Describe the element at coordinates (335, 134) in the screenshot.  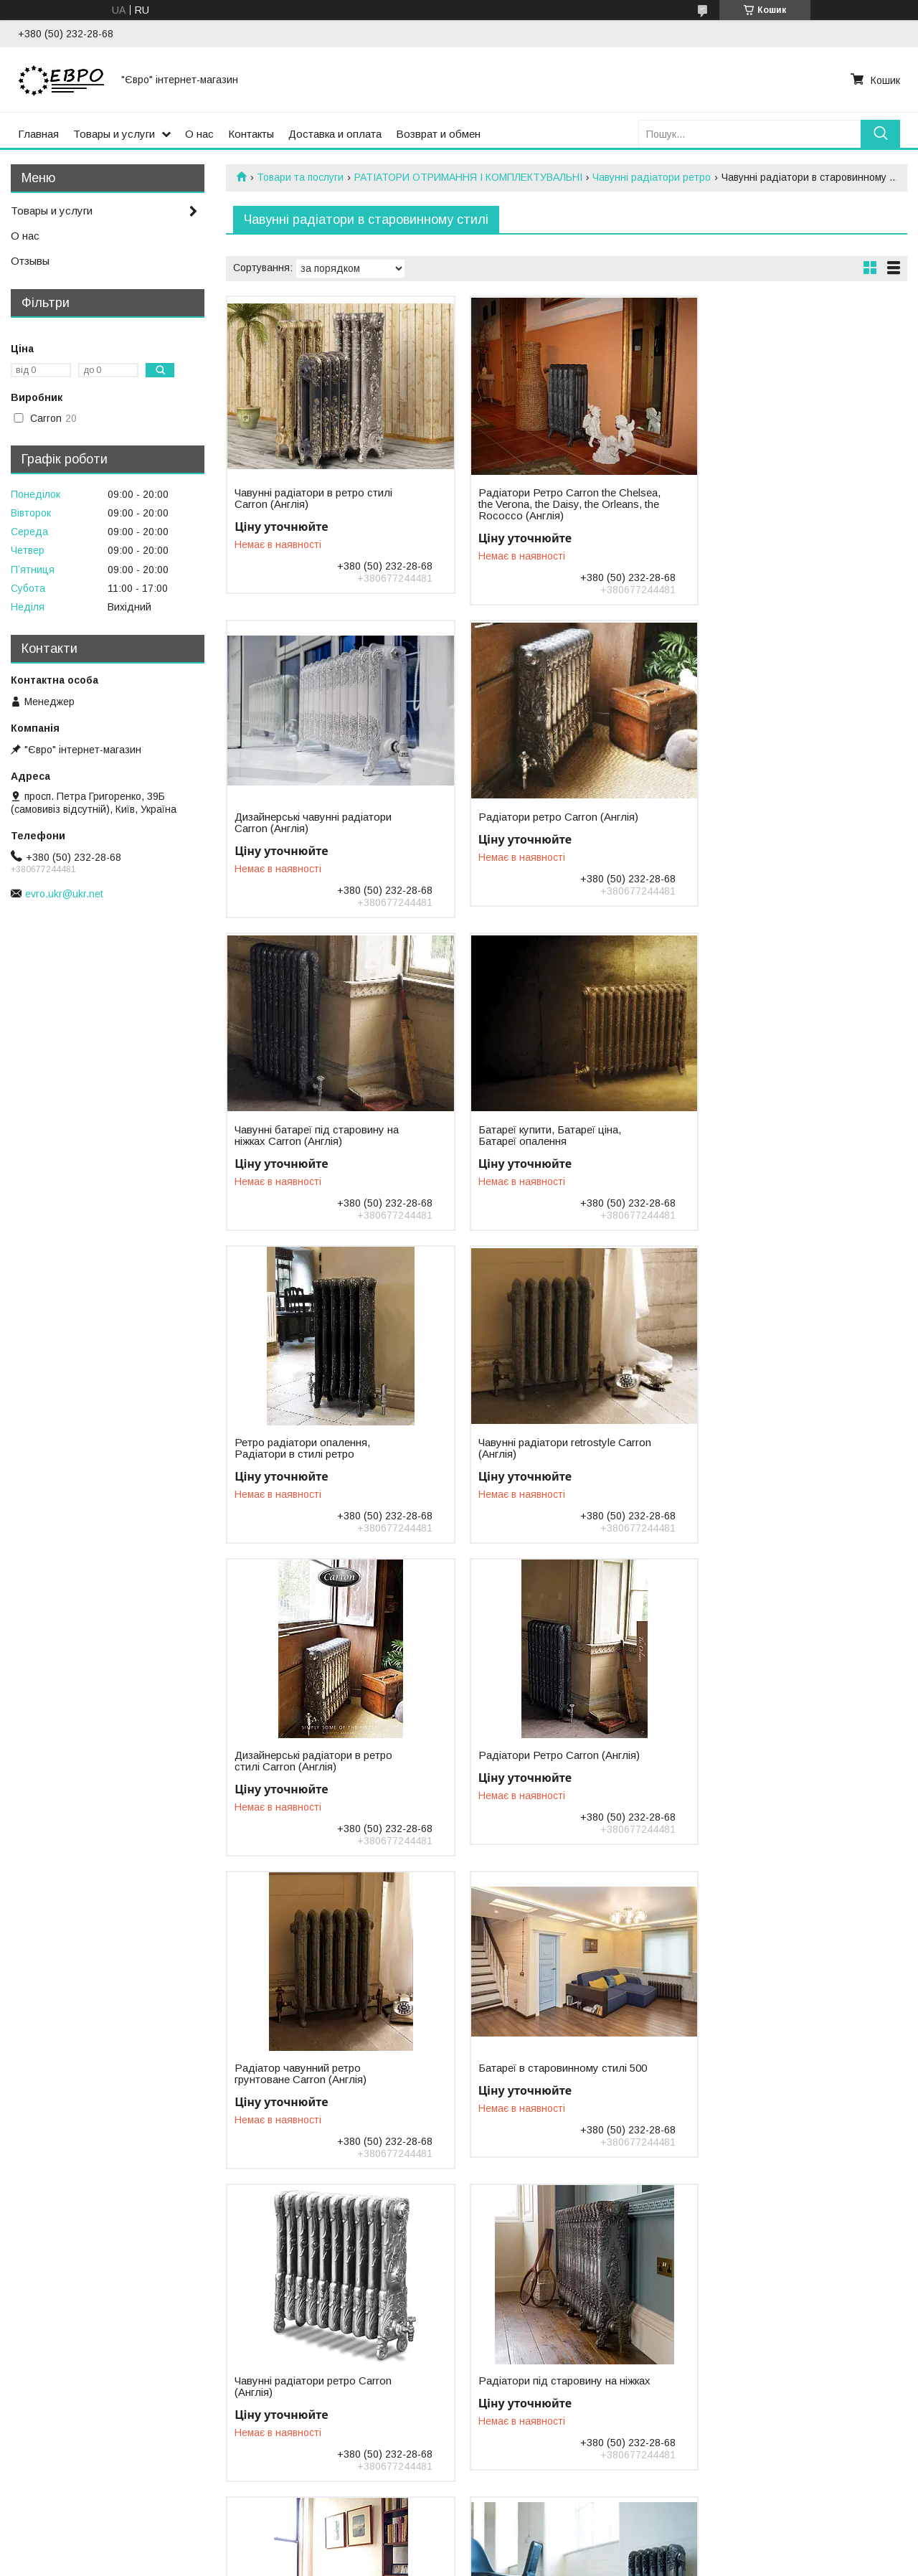
I see `Доставка и оплата` at that location.